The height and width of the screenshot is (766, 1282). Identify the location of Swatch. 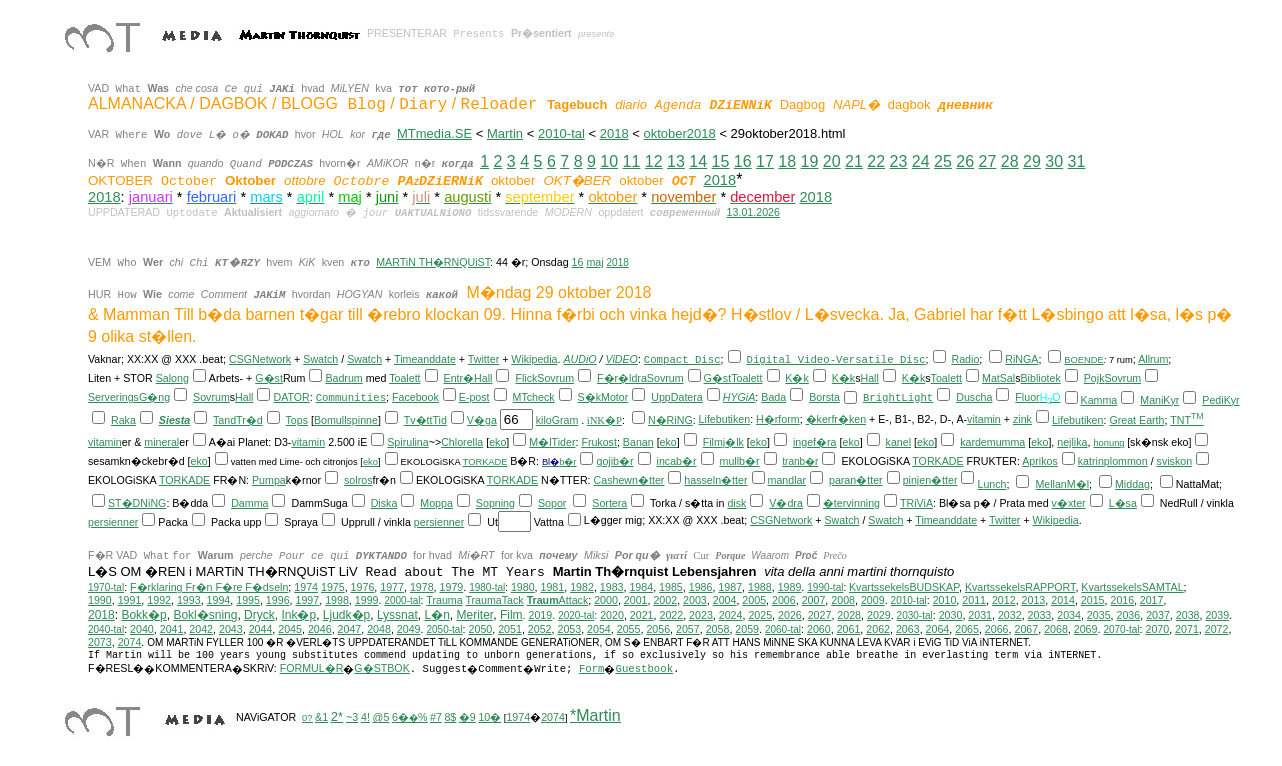
(320, 359).